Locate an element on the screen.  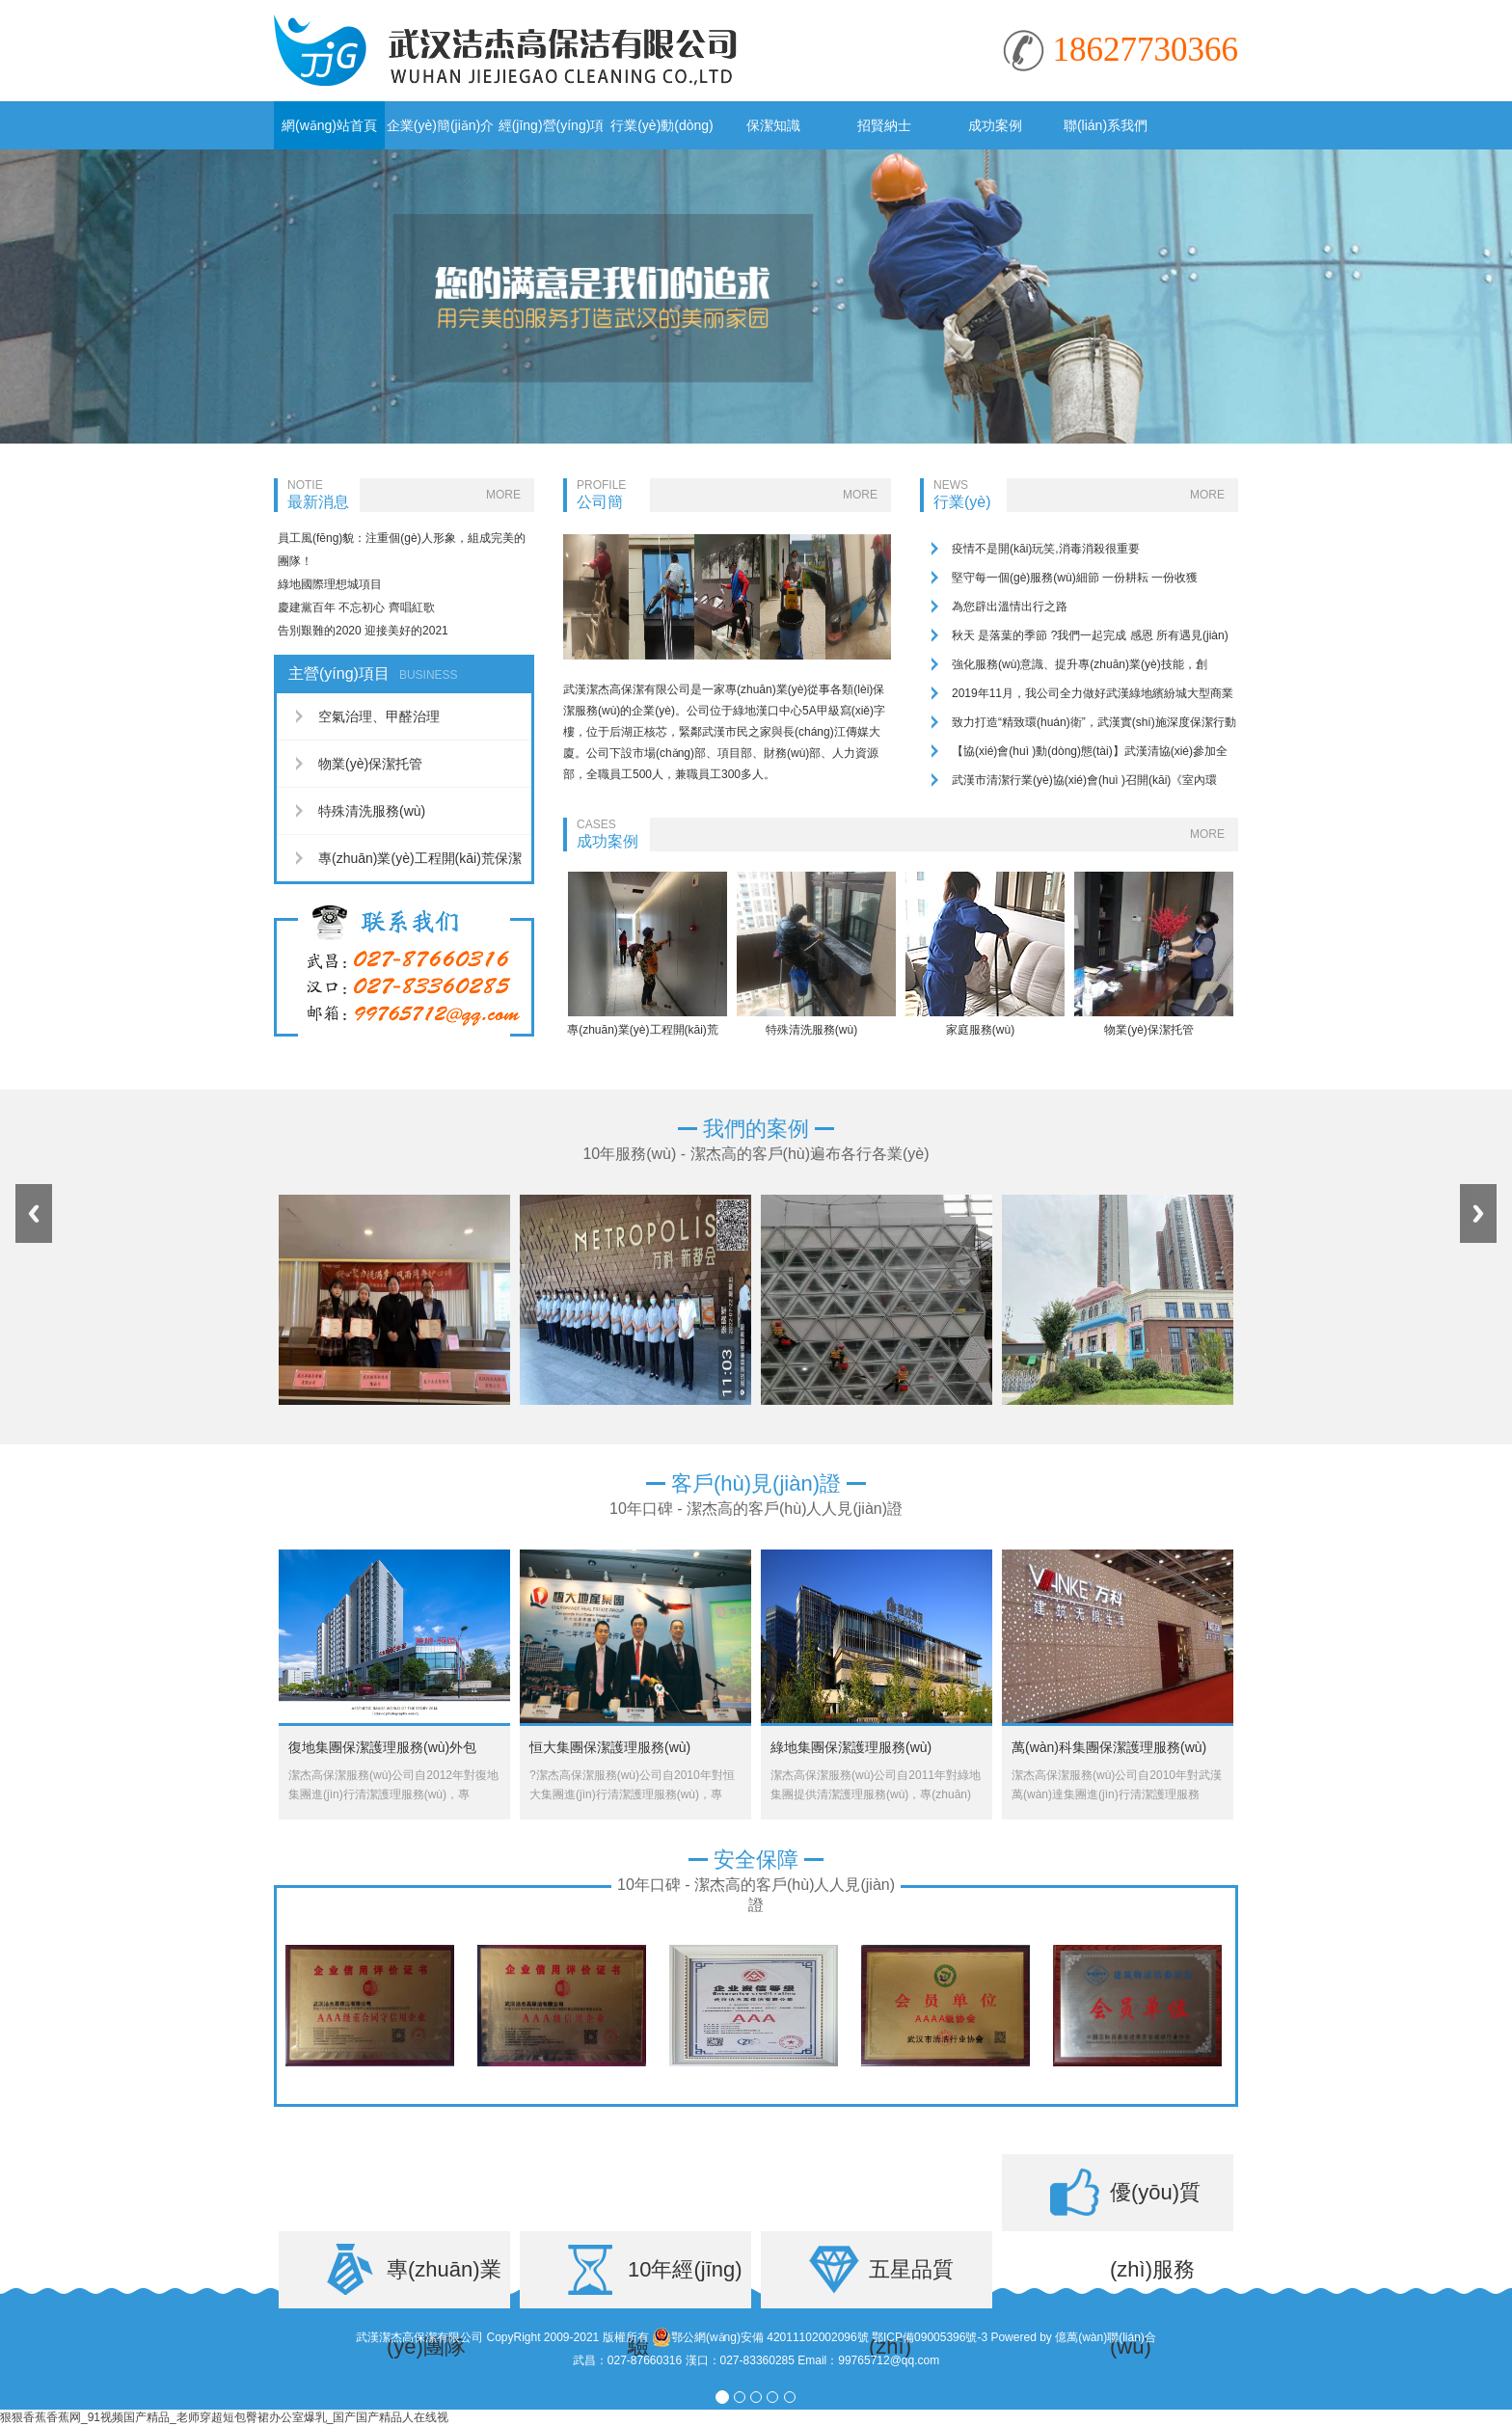
告別艱難的2020 迎接美好的2021 is located at coordinates (363, 630).